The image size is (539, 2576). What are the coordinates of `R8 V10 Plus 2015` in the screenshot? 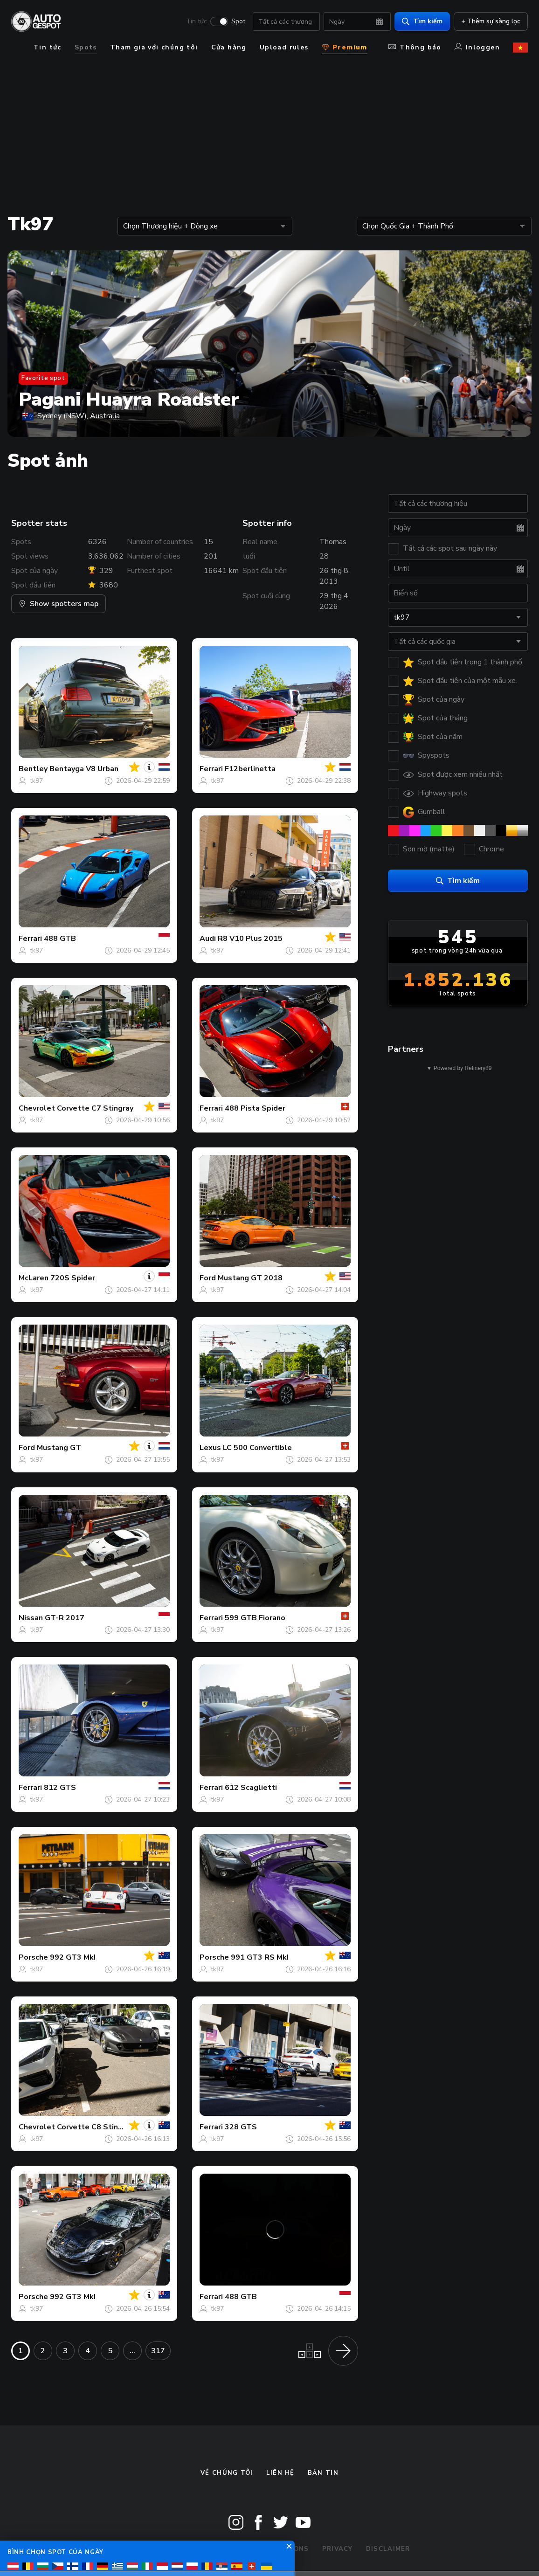 It's located at (250, 938).